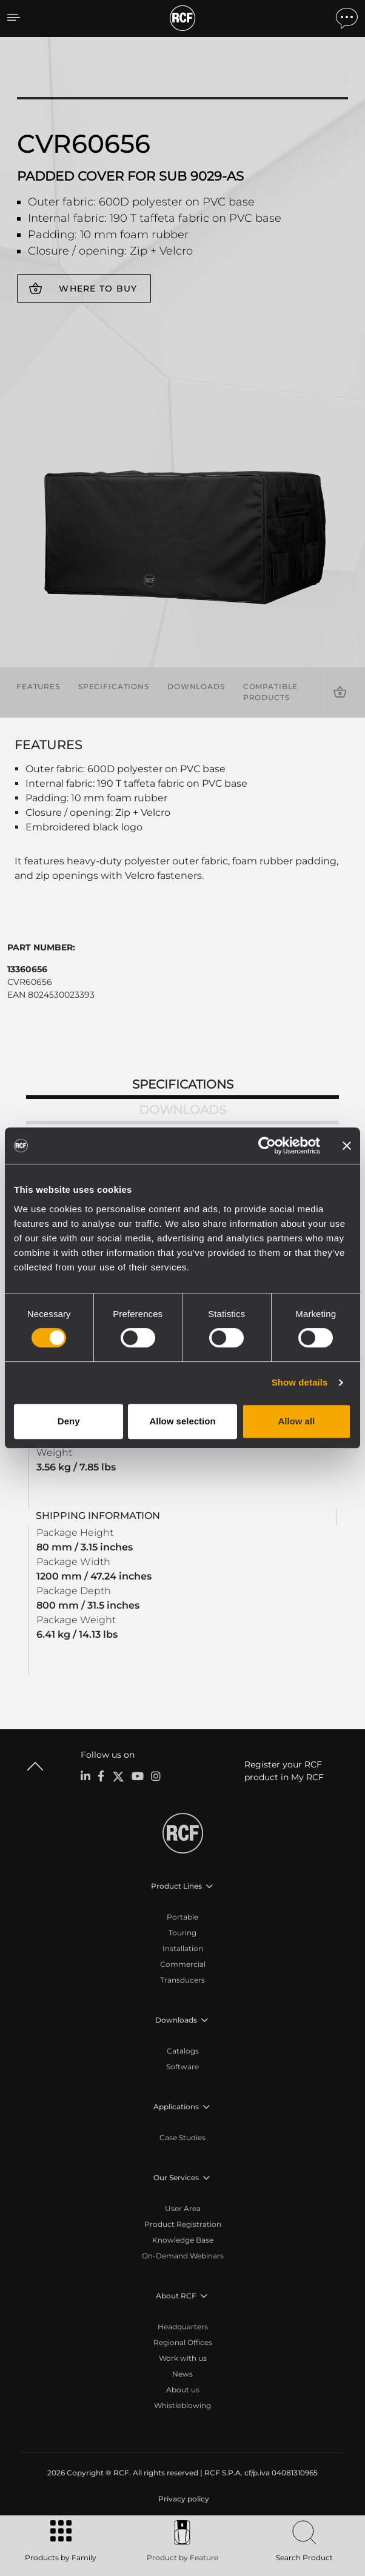 This screenshot has height=2576, width=365. Describe the element at coordinates (300, 1382) in the screenshot. I see `Show details` at that location.